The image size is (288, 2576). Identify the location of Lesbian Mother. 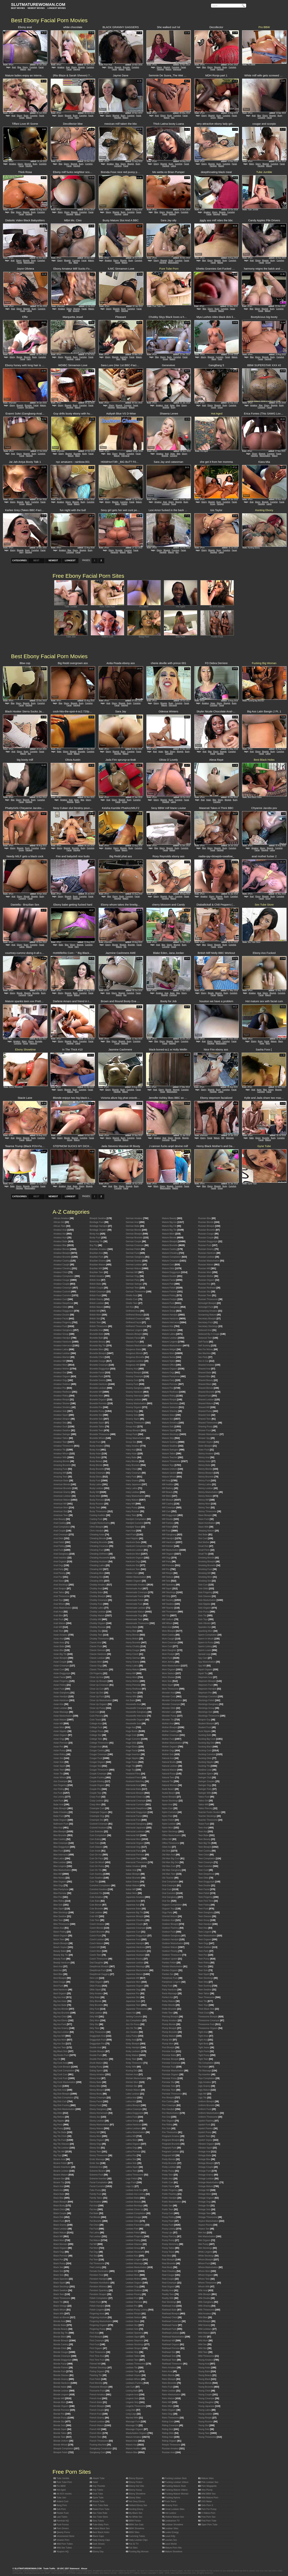
(133, 2279).